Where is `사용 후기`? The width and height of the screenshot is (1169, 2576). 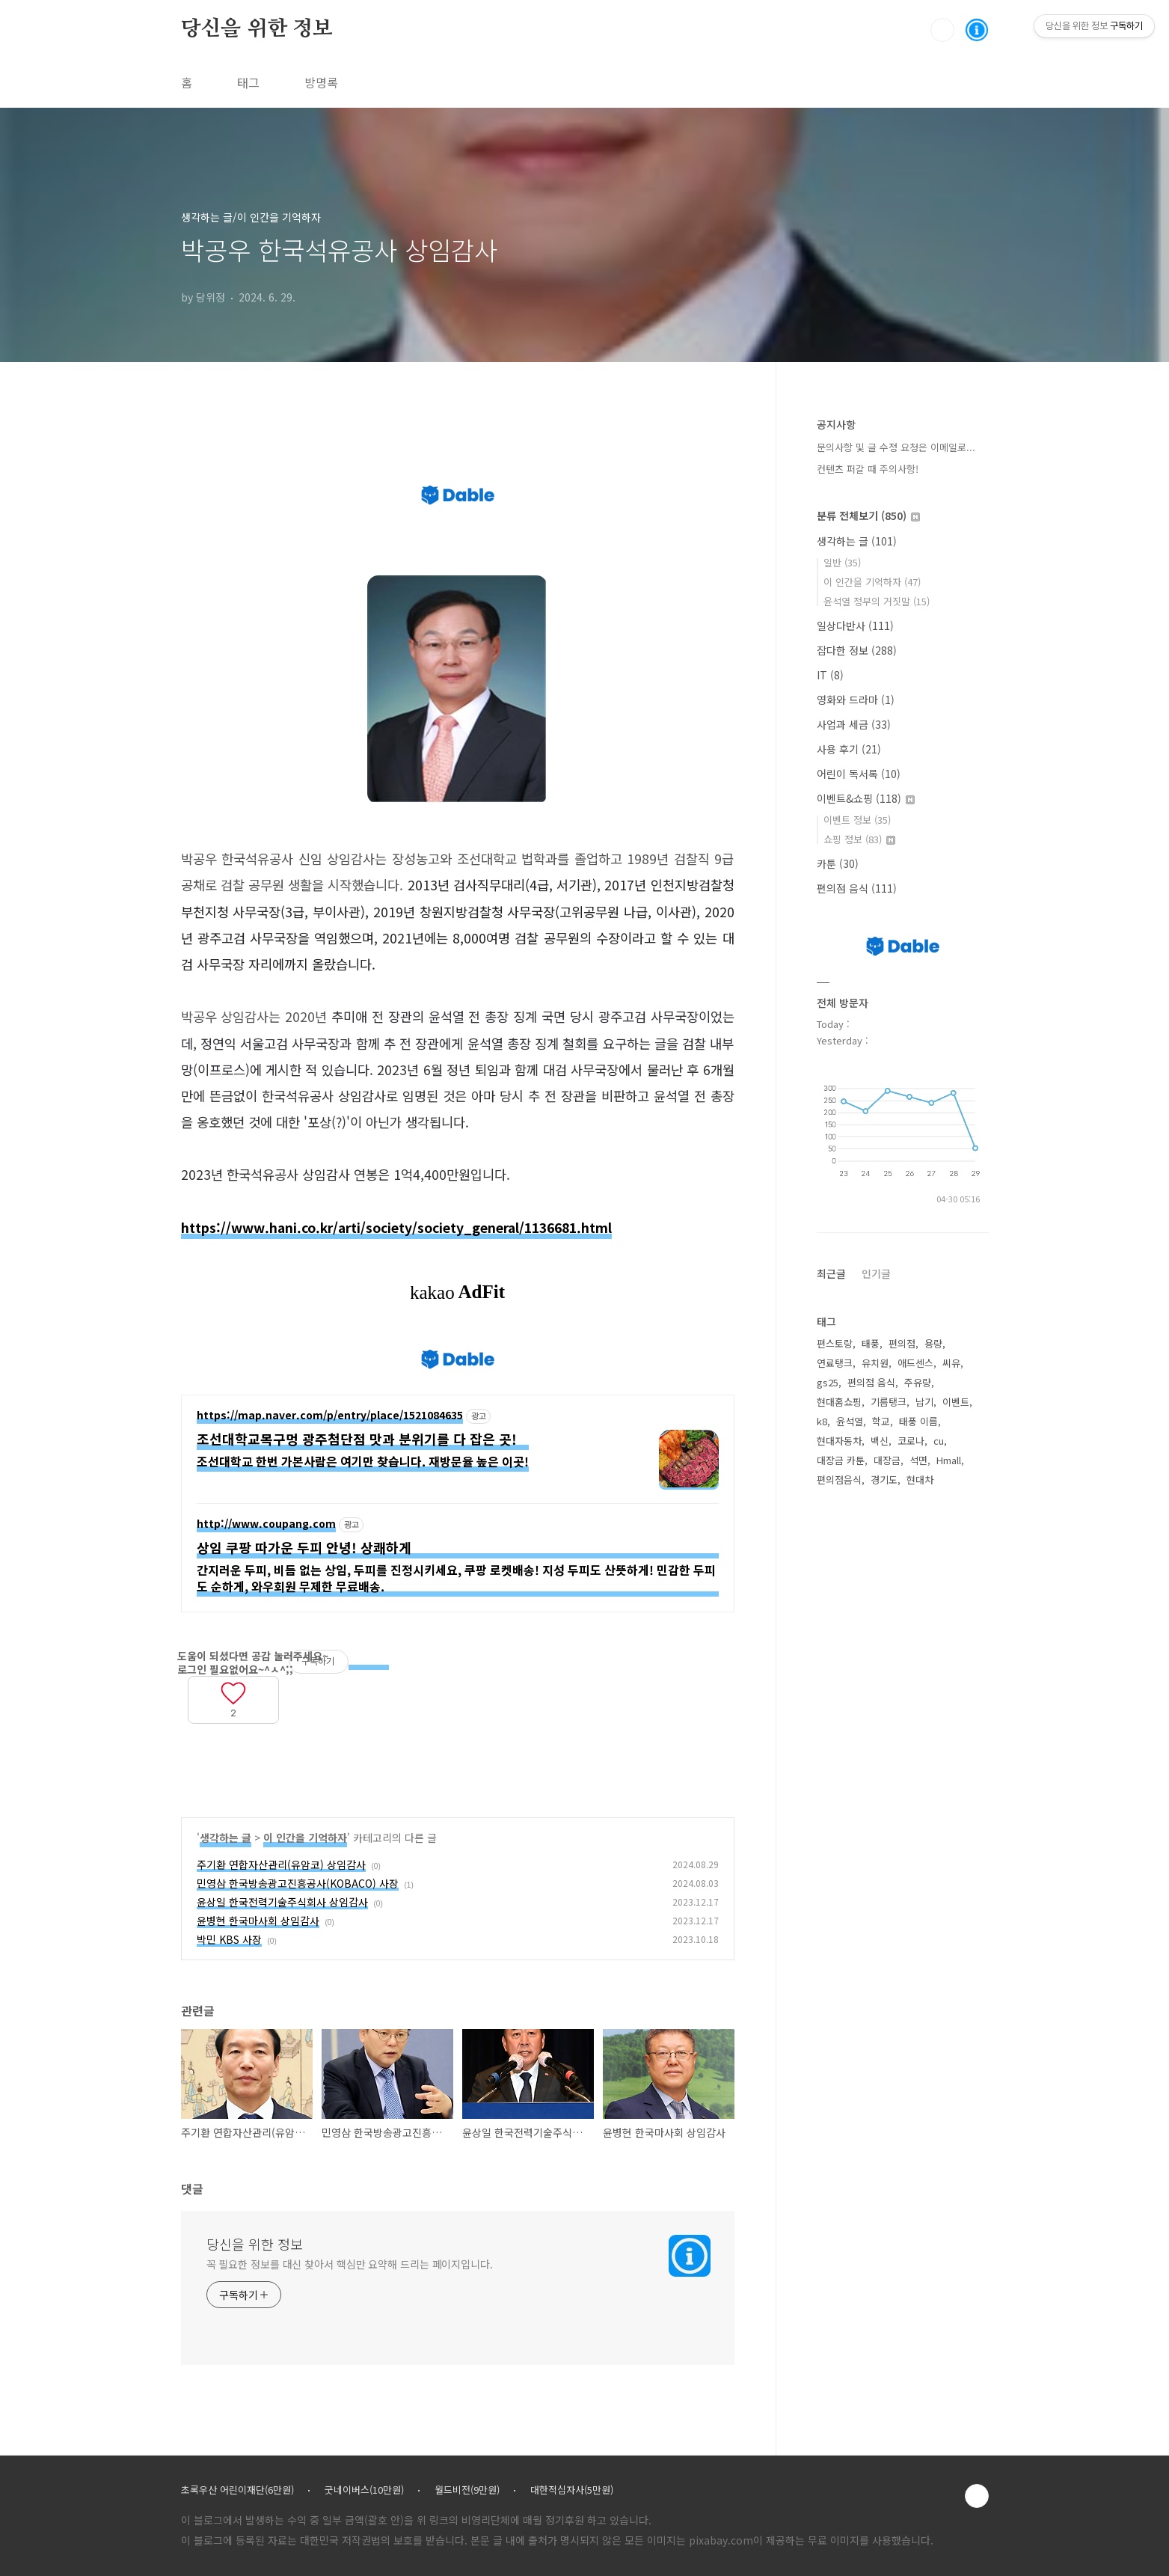 사용 후기 is located at coordinates (849, 748).